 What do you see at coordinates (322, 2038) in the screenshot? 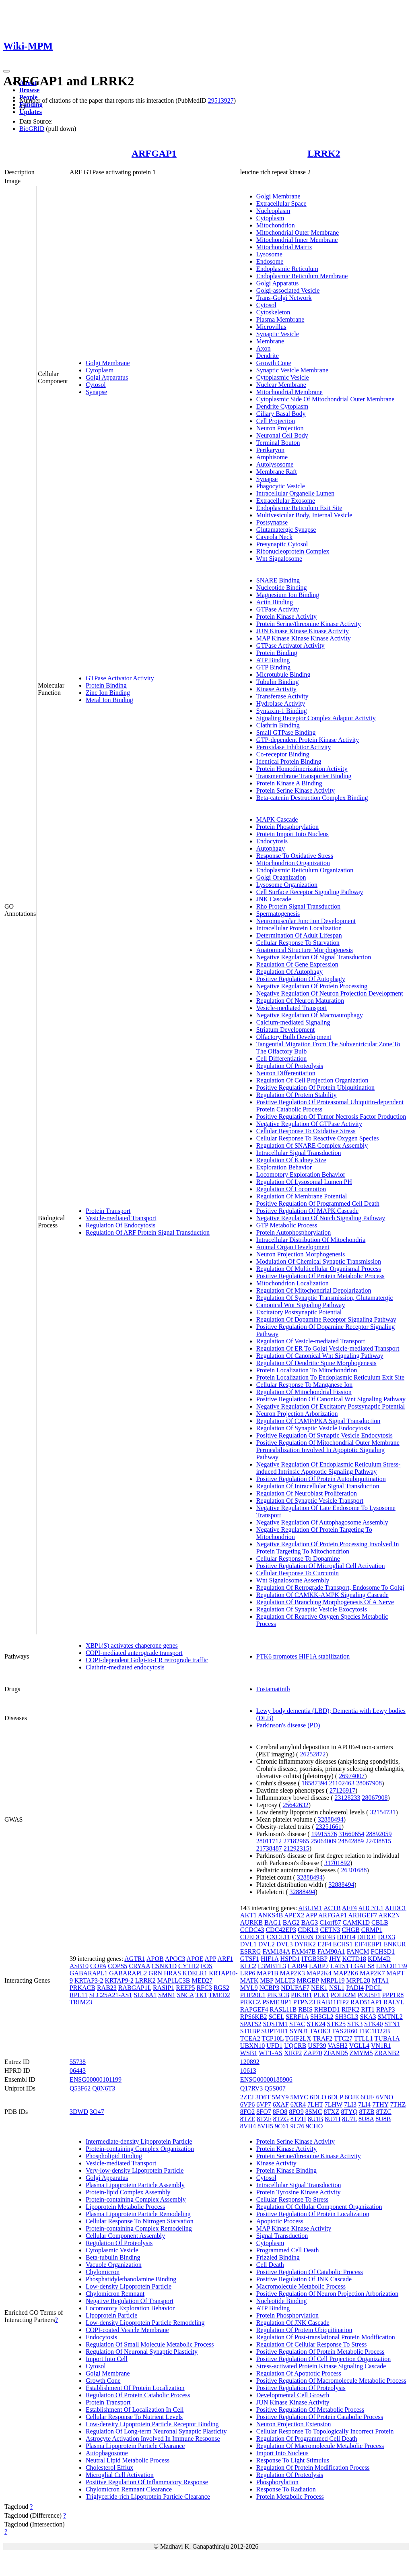
I see `TRAF2` at bounding box center [322, 2038].